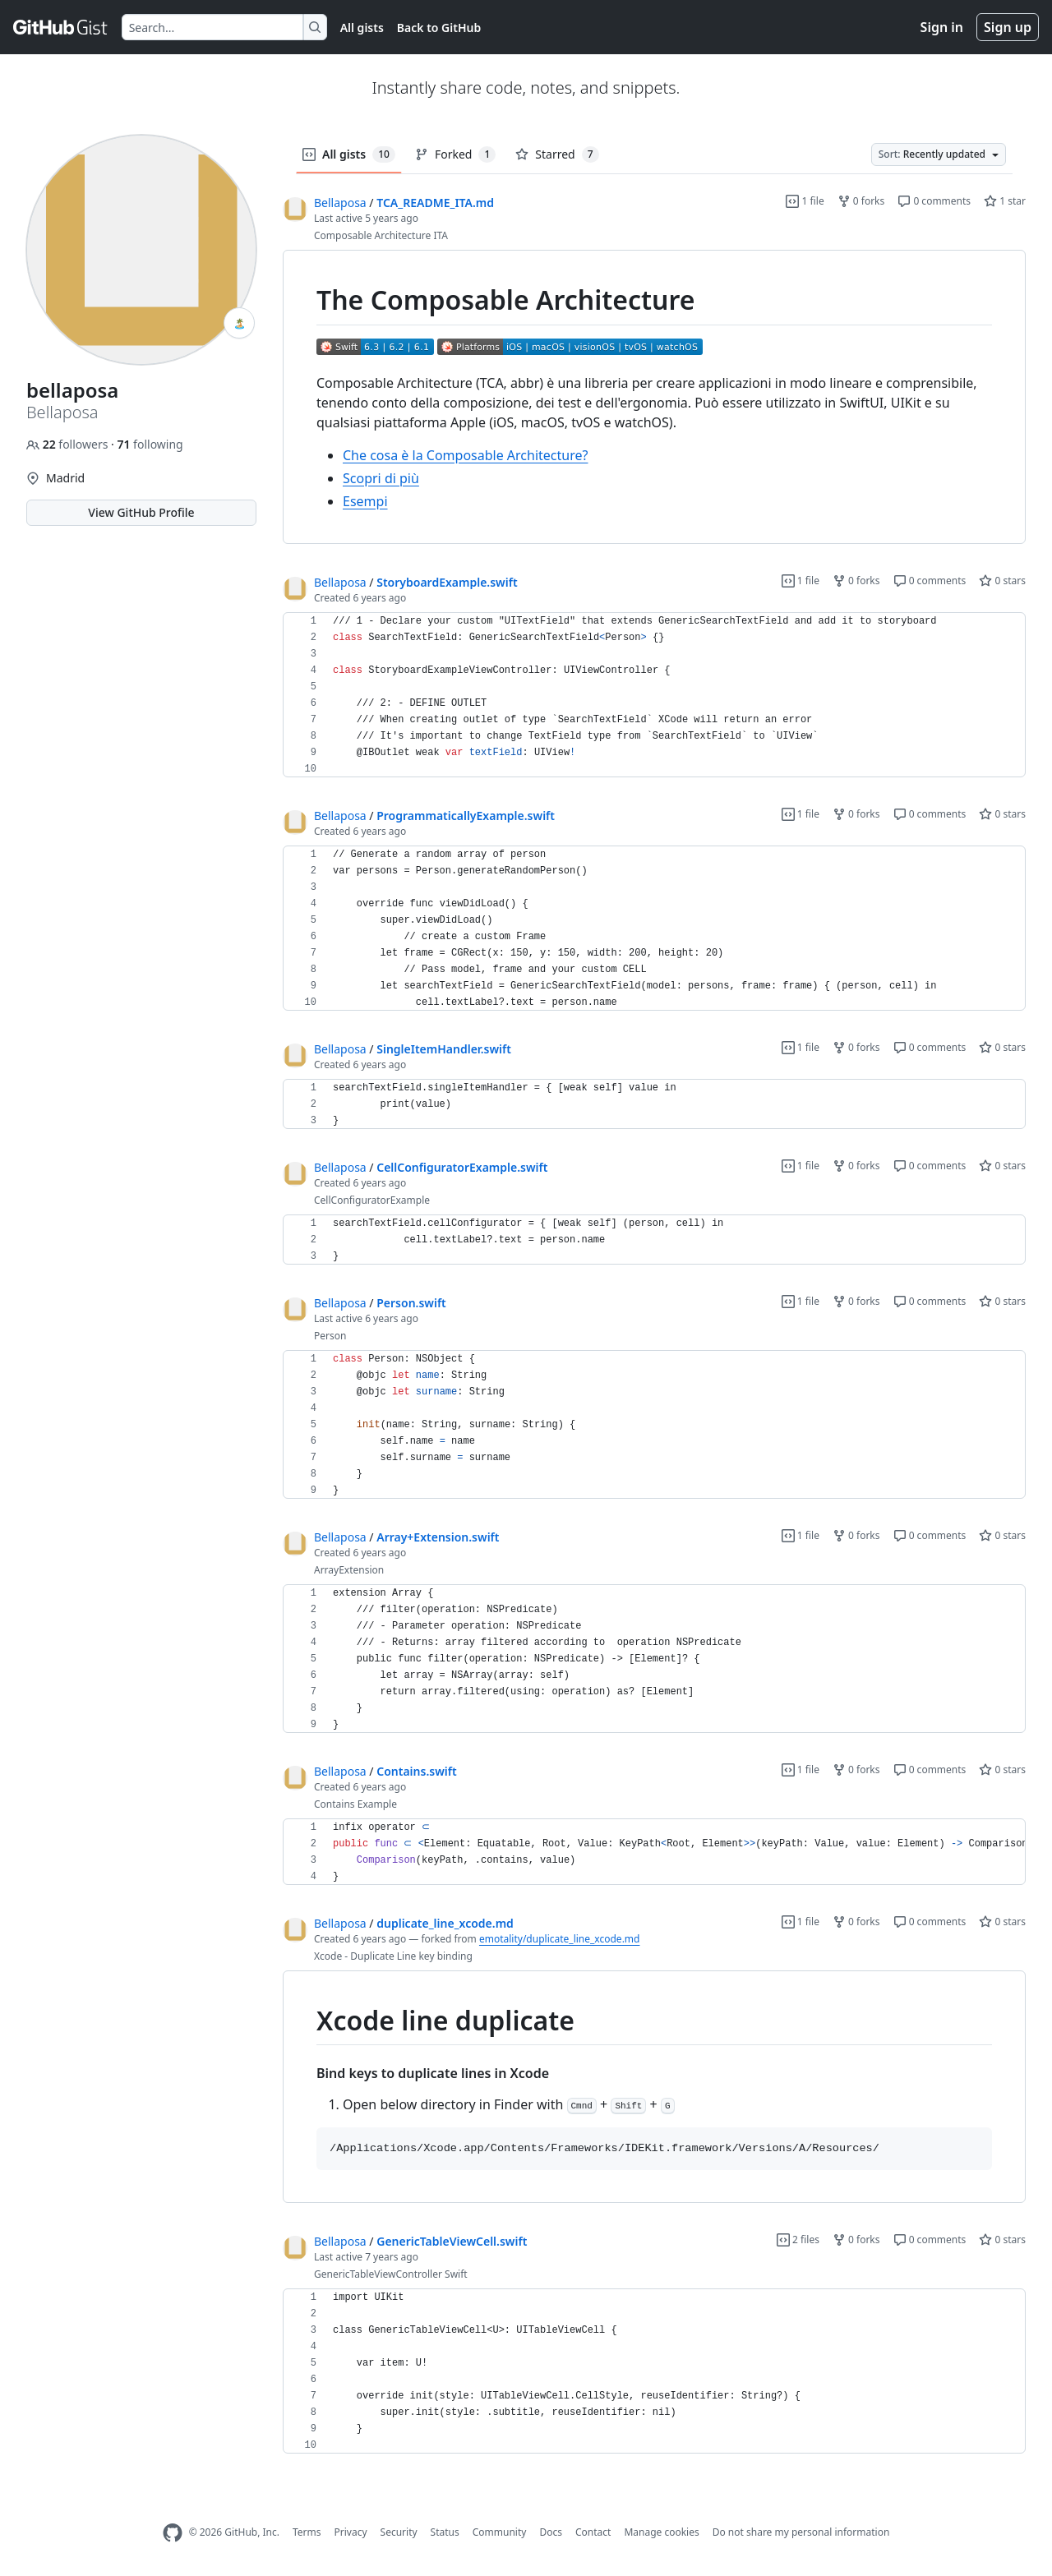 Image resolution: width=1052 pixels, height=2576 pixels. I want to click on All gists, so click(362, 27).